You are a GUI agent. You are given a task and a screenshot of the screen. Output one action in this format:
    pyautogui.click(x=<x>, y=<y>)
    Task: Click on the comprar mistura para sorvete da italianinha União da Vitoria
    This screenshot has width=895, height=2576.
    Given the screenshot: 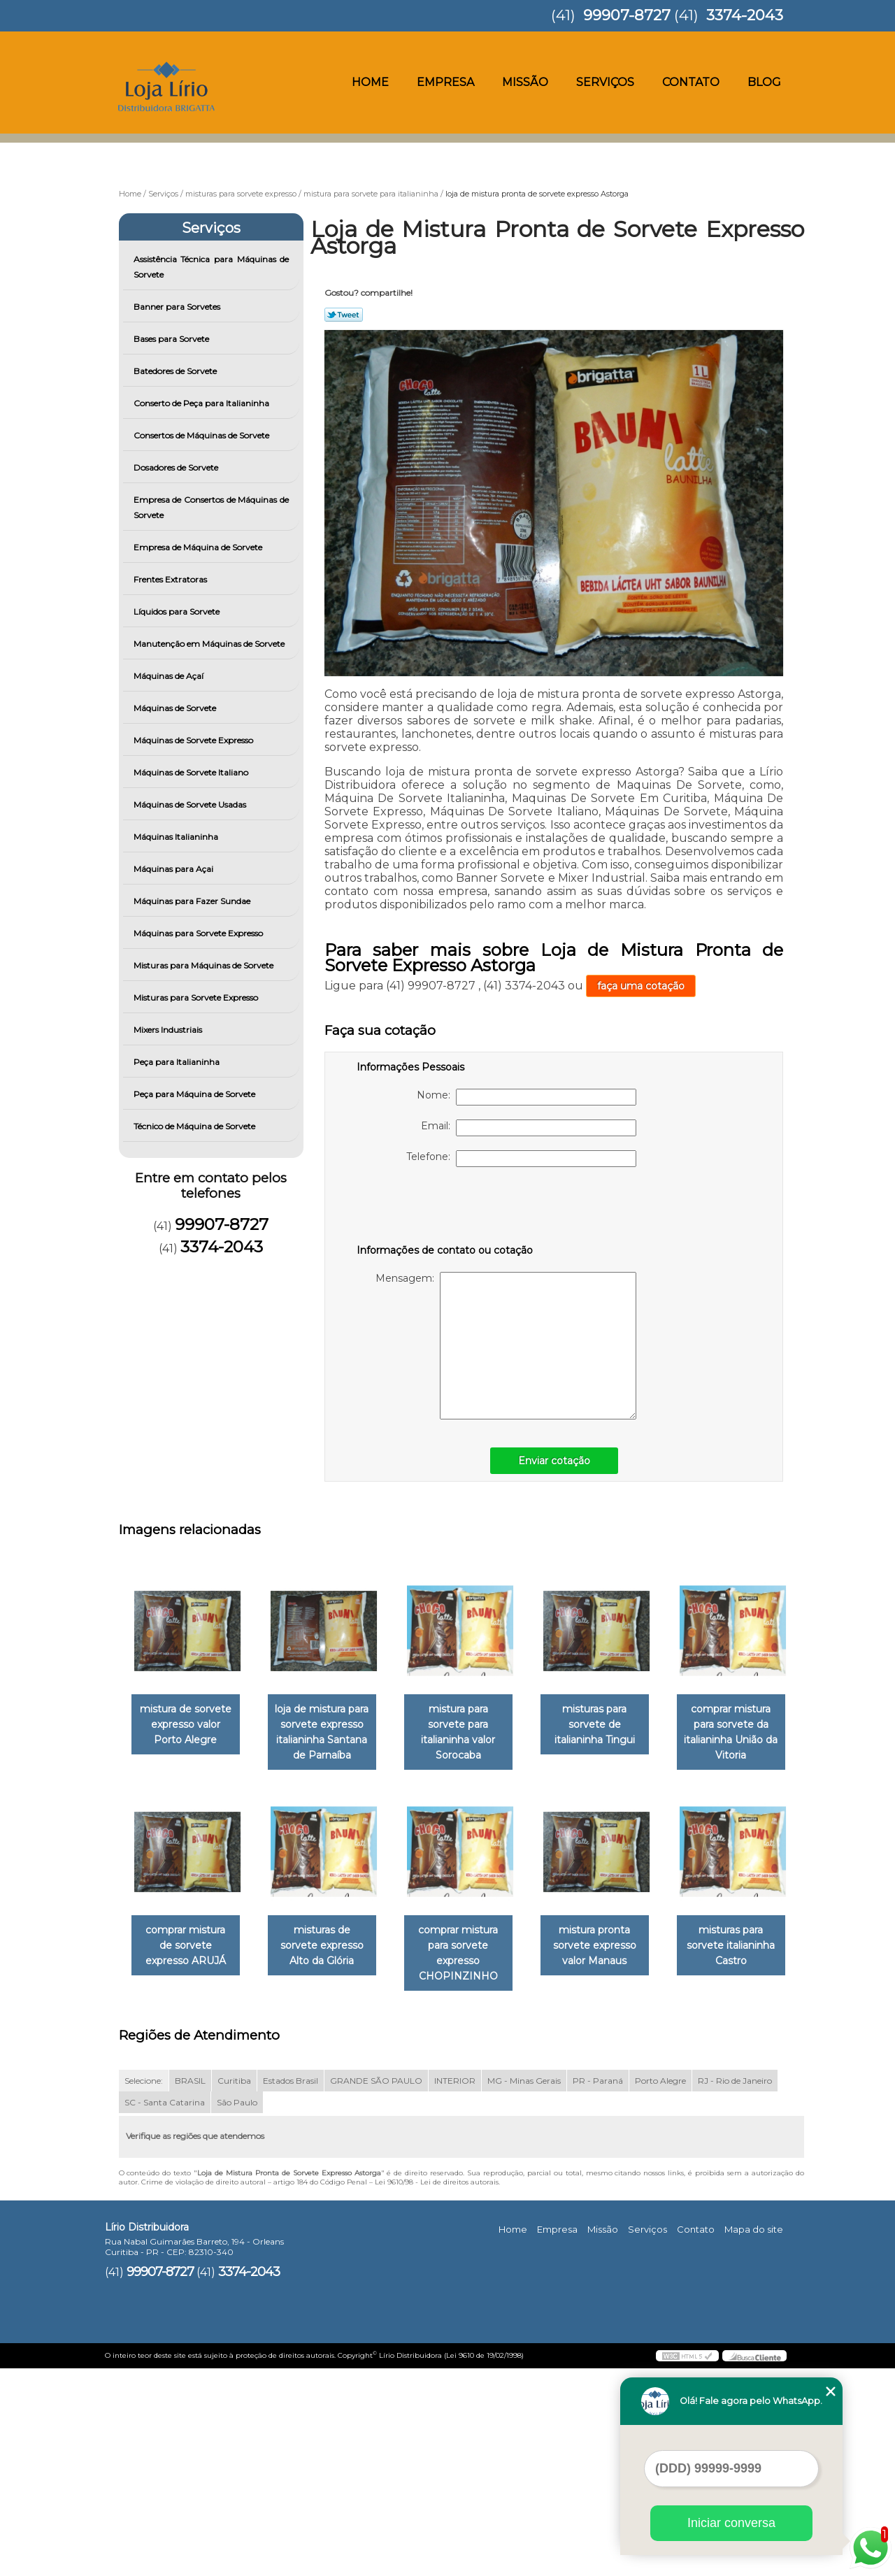 What is the action you would take?
    pyautogui.click(x=188, y=1954)
    